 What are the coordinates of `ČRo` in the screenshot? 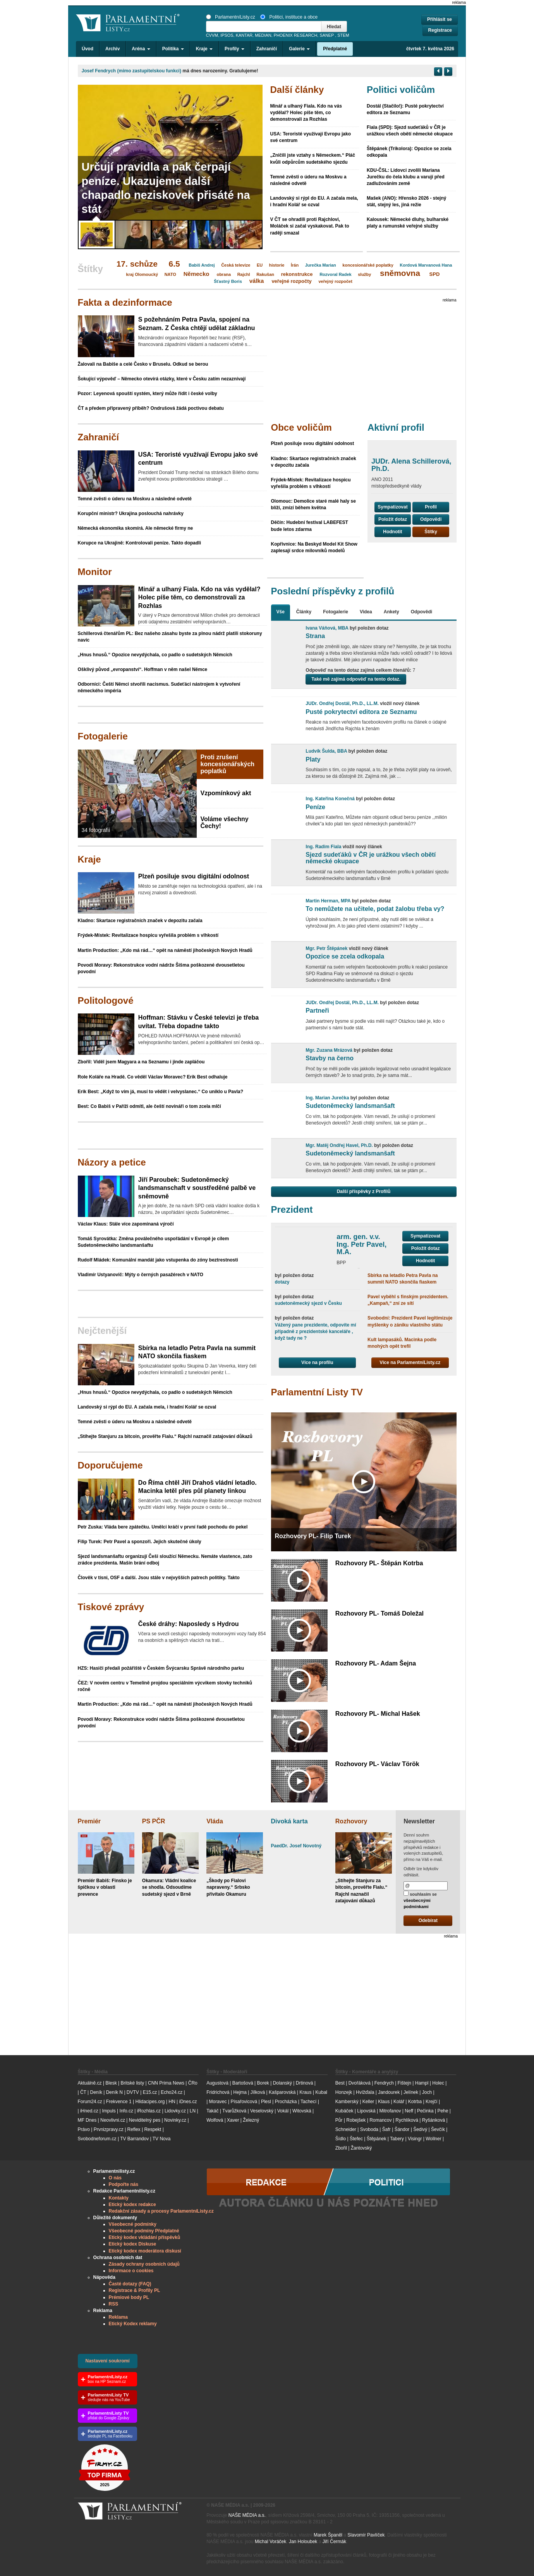 It's located at (192, 2083).